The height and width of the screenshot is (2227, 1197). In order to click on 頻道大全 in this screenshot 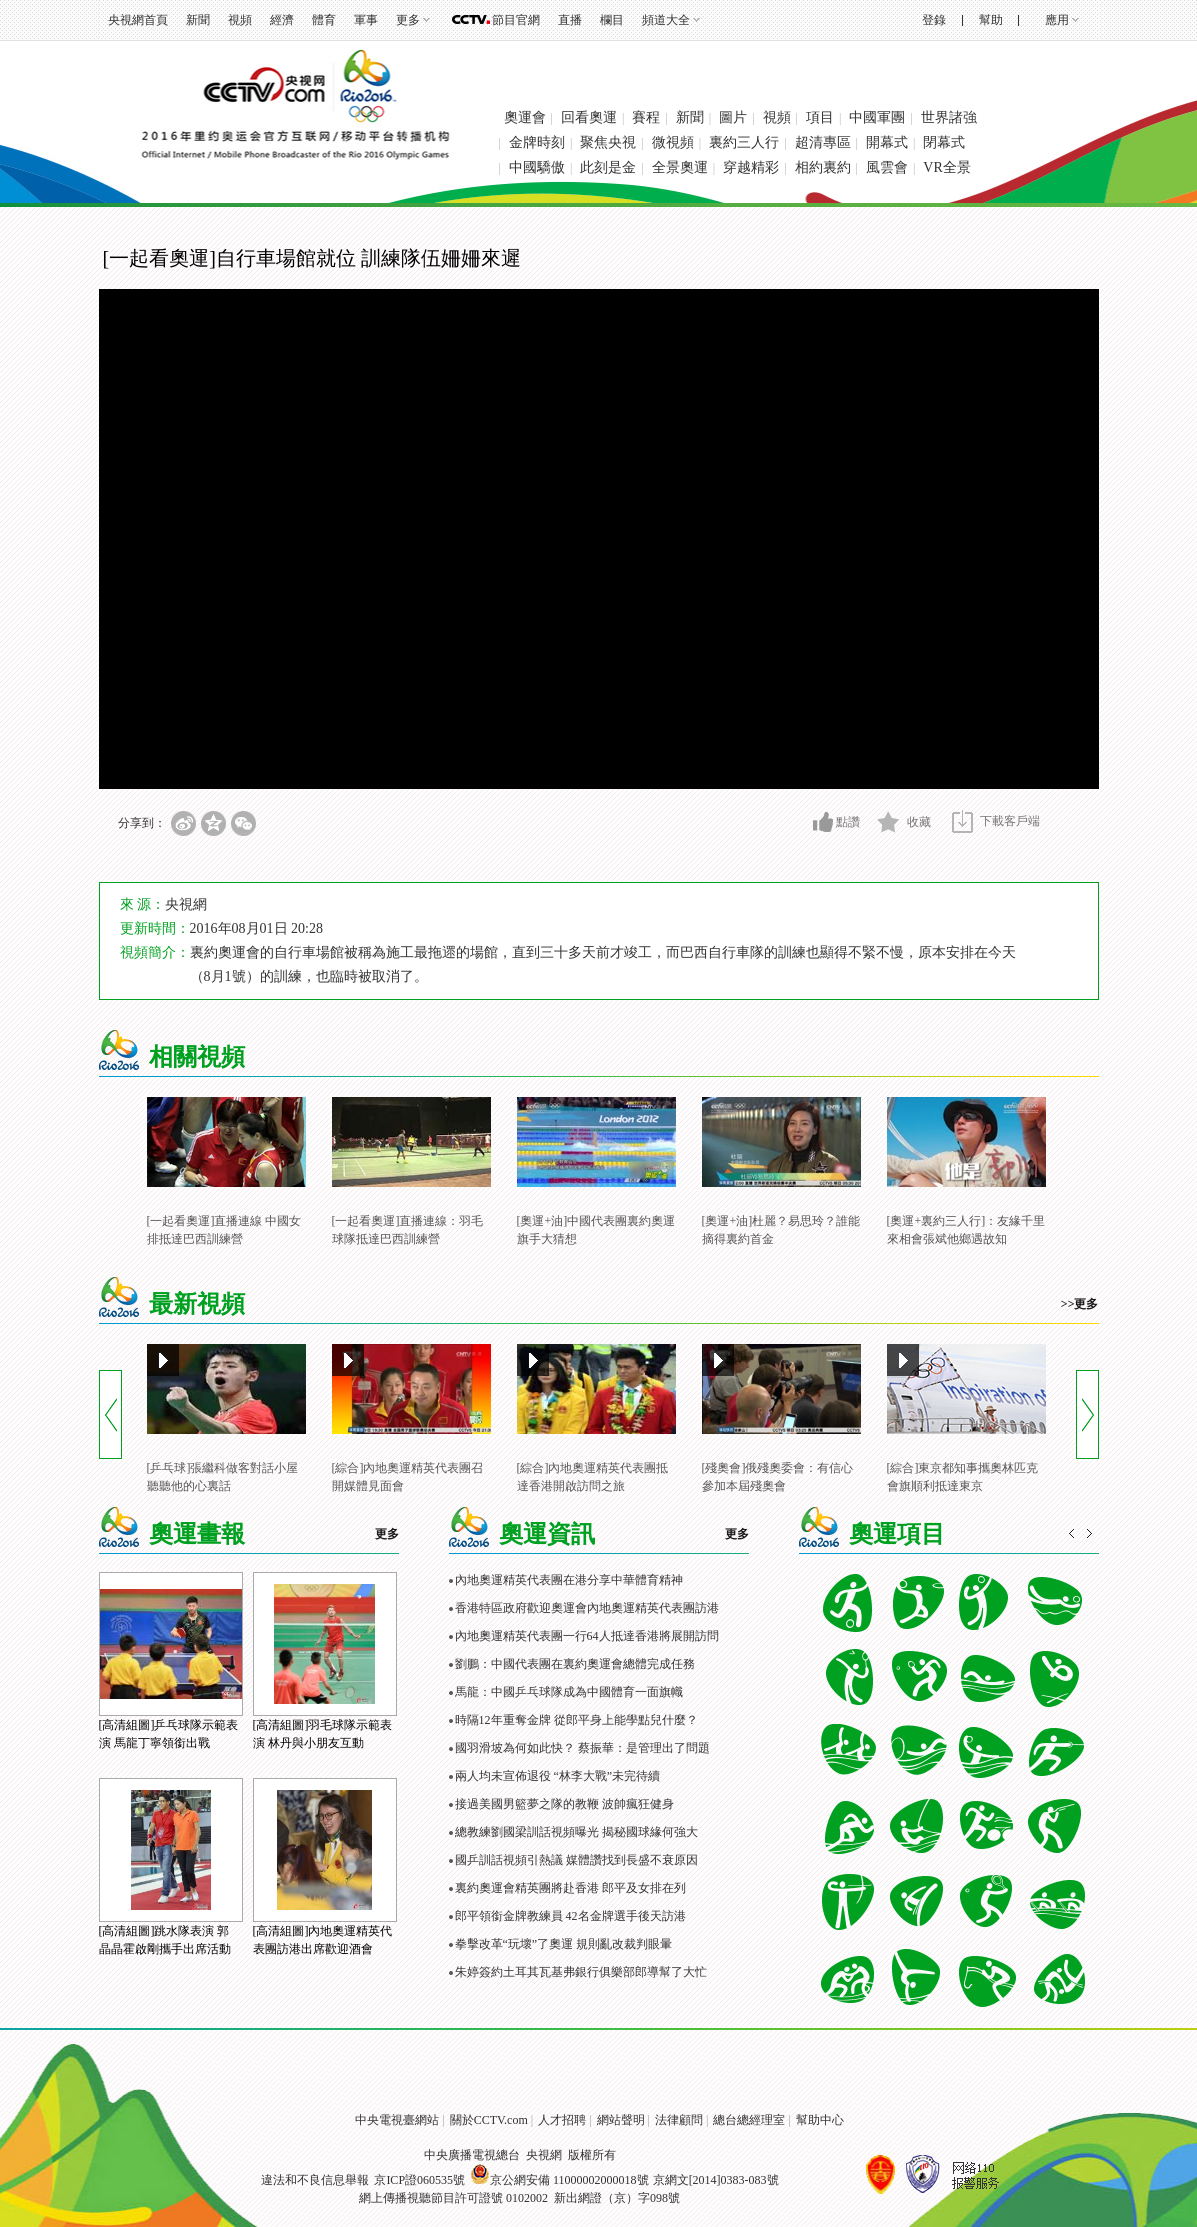, I will do `click(666, 20)`.